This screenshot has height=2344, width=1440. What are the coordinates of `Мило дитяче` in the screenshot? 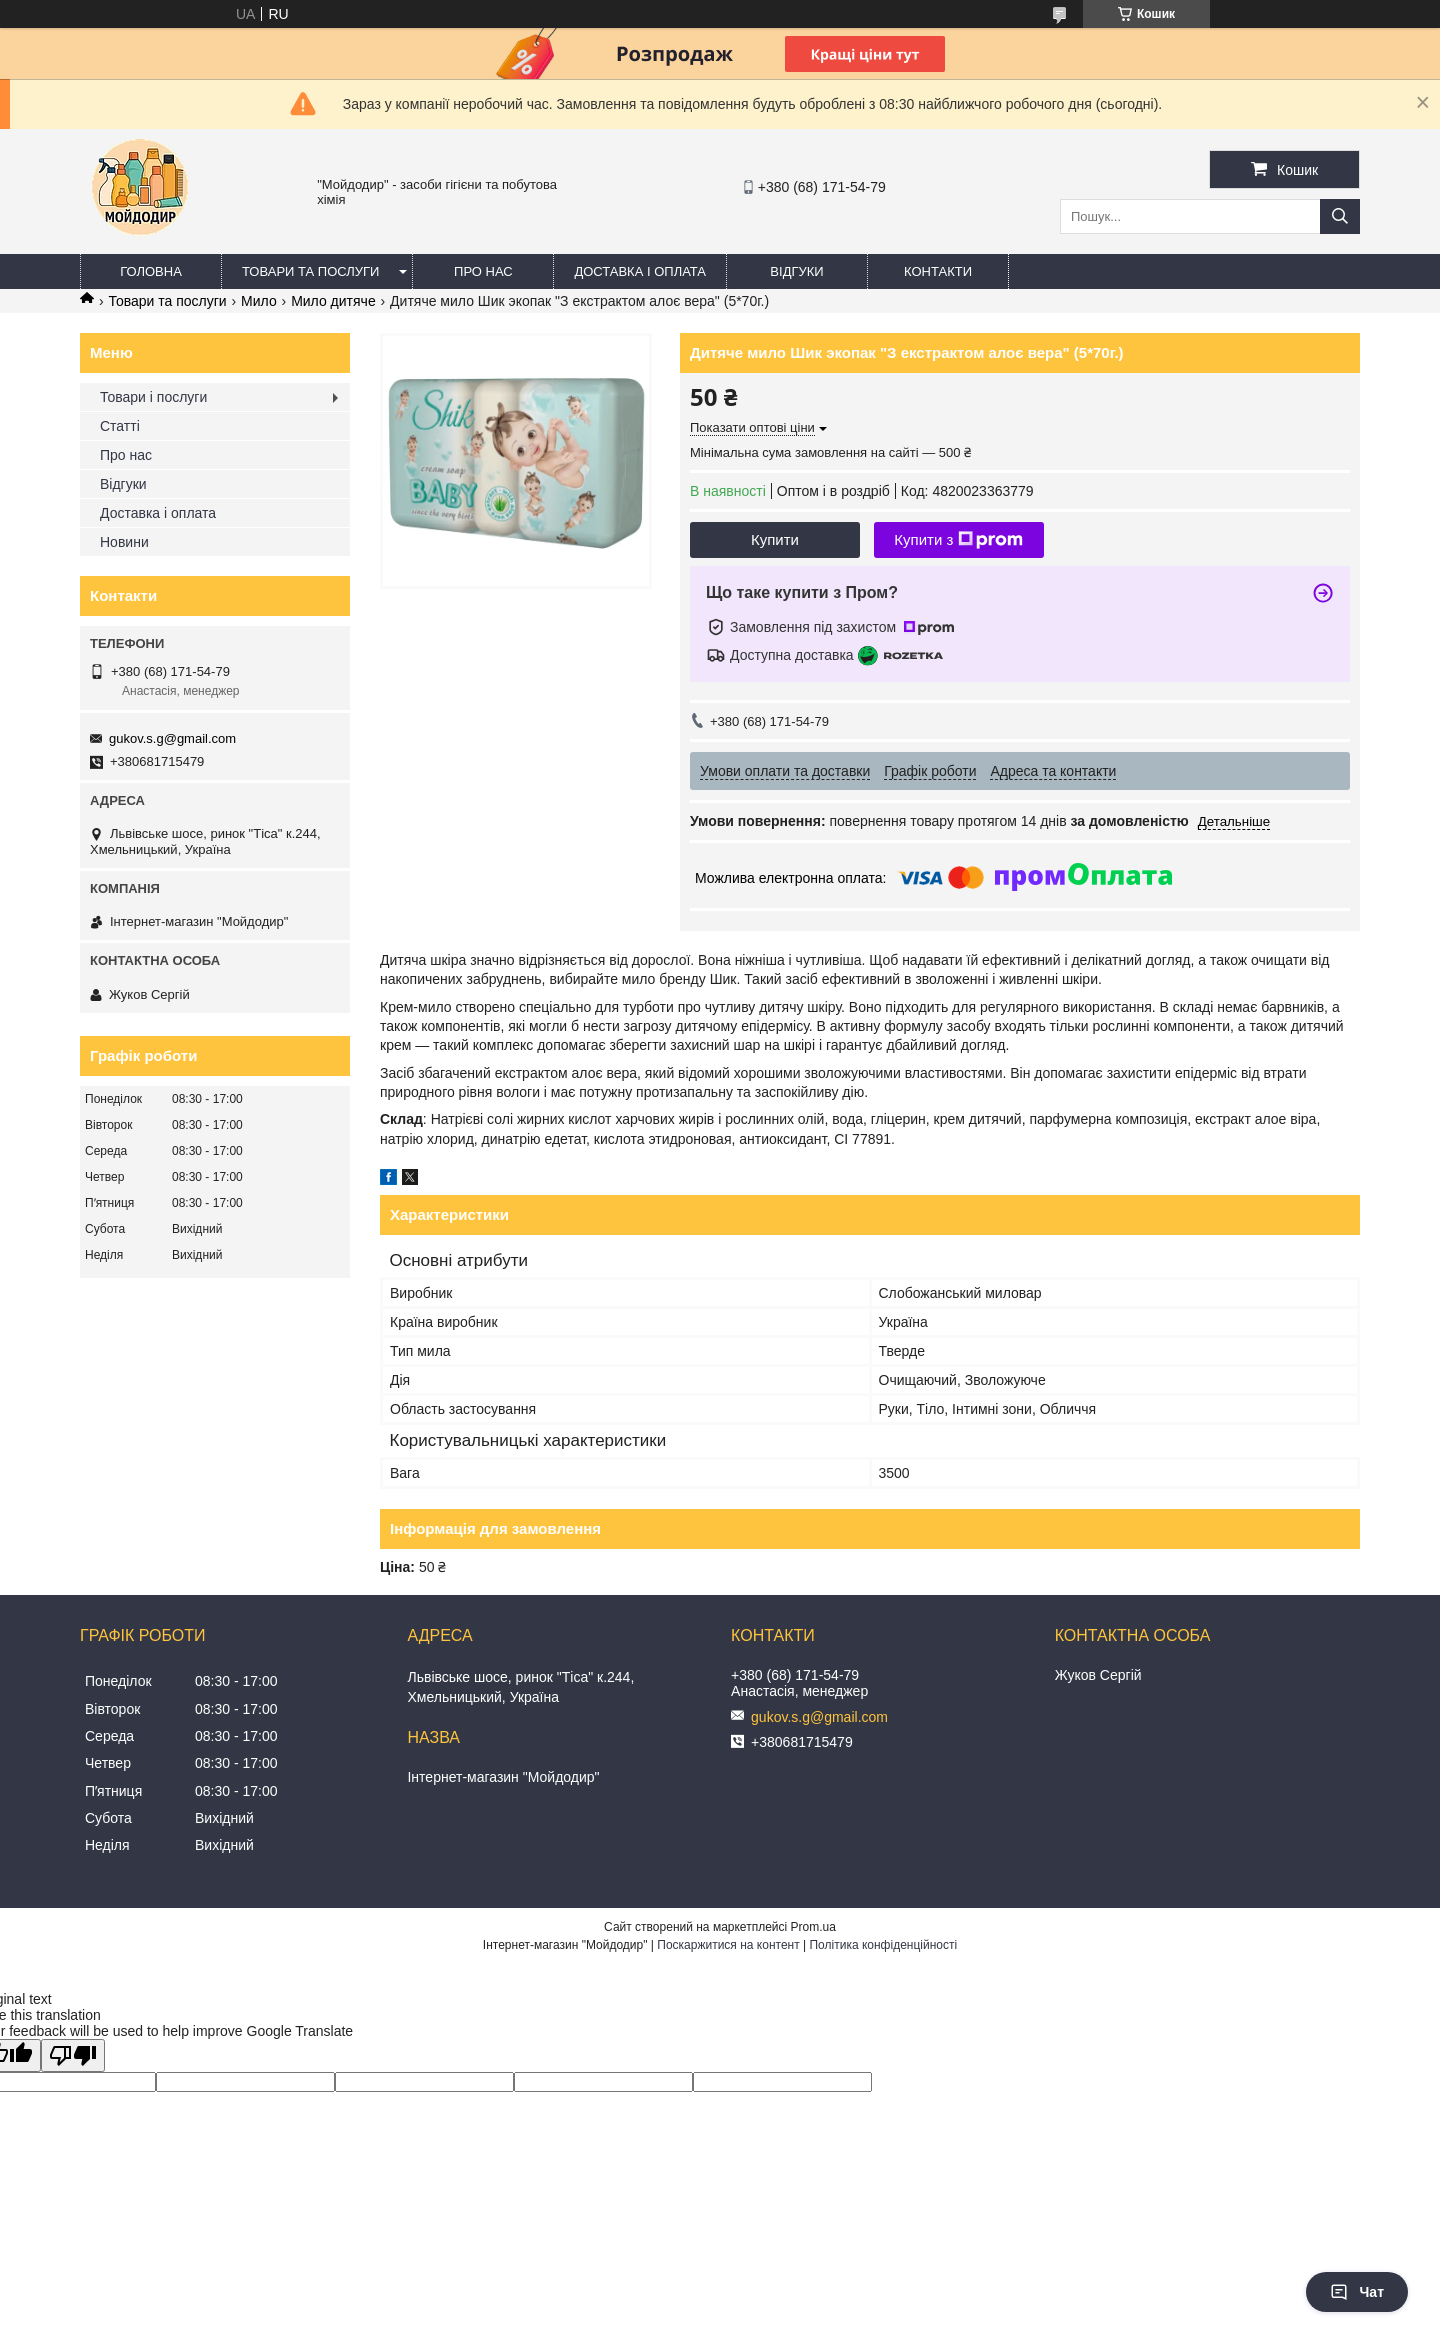 It's located at (333, 301).